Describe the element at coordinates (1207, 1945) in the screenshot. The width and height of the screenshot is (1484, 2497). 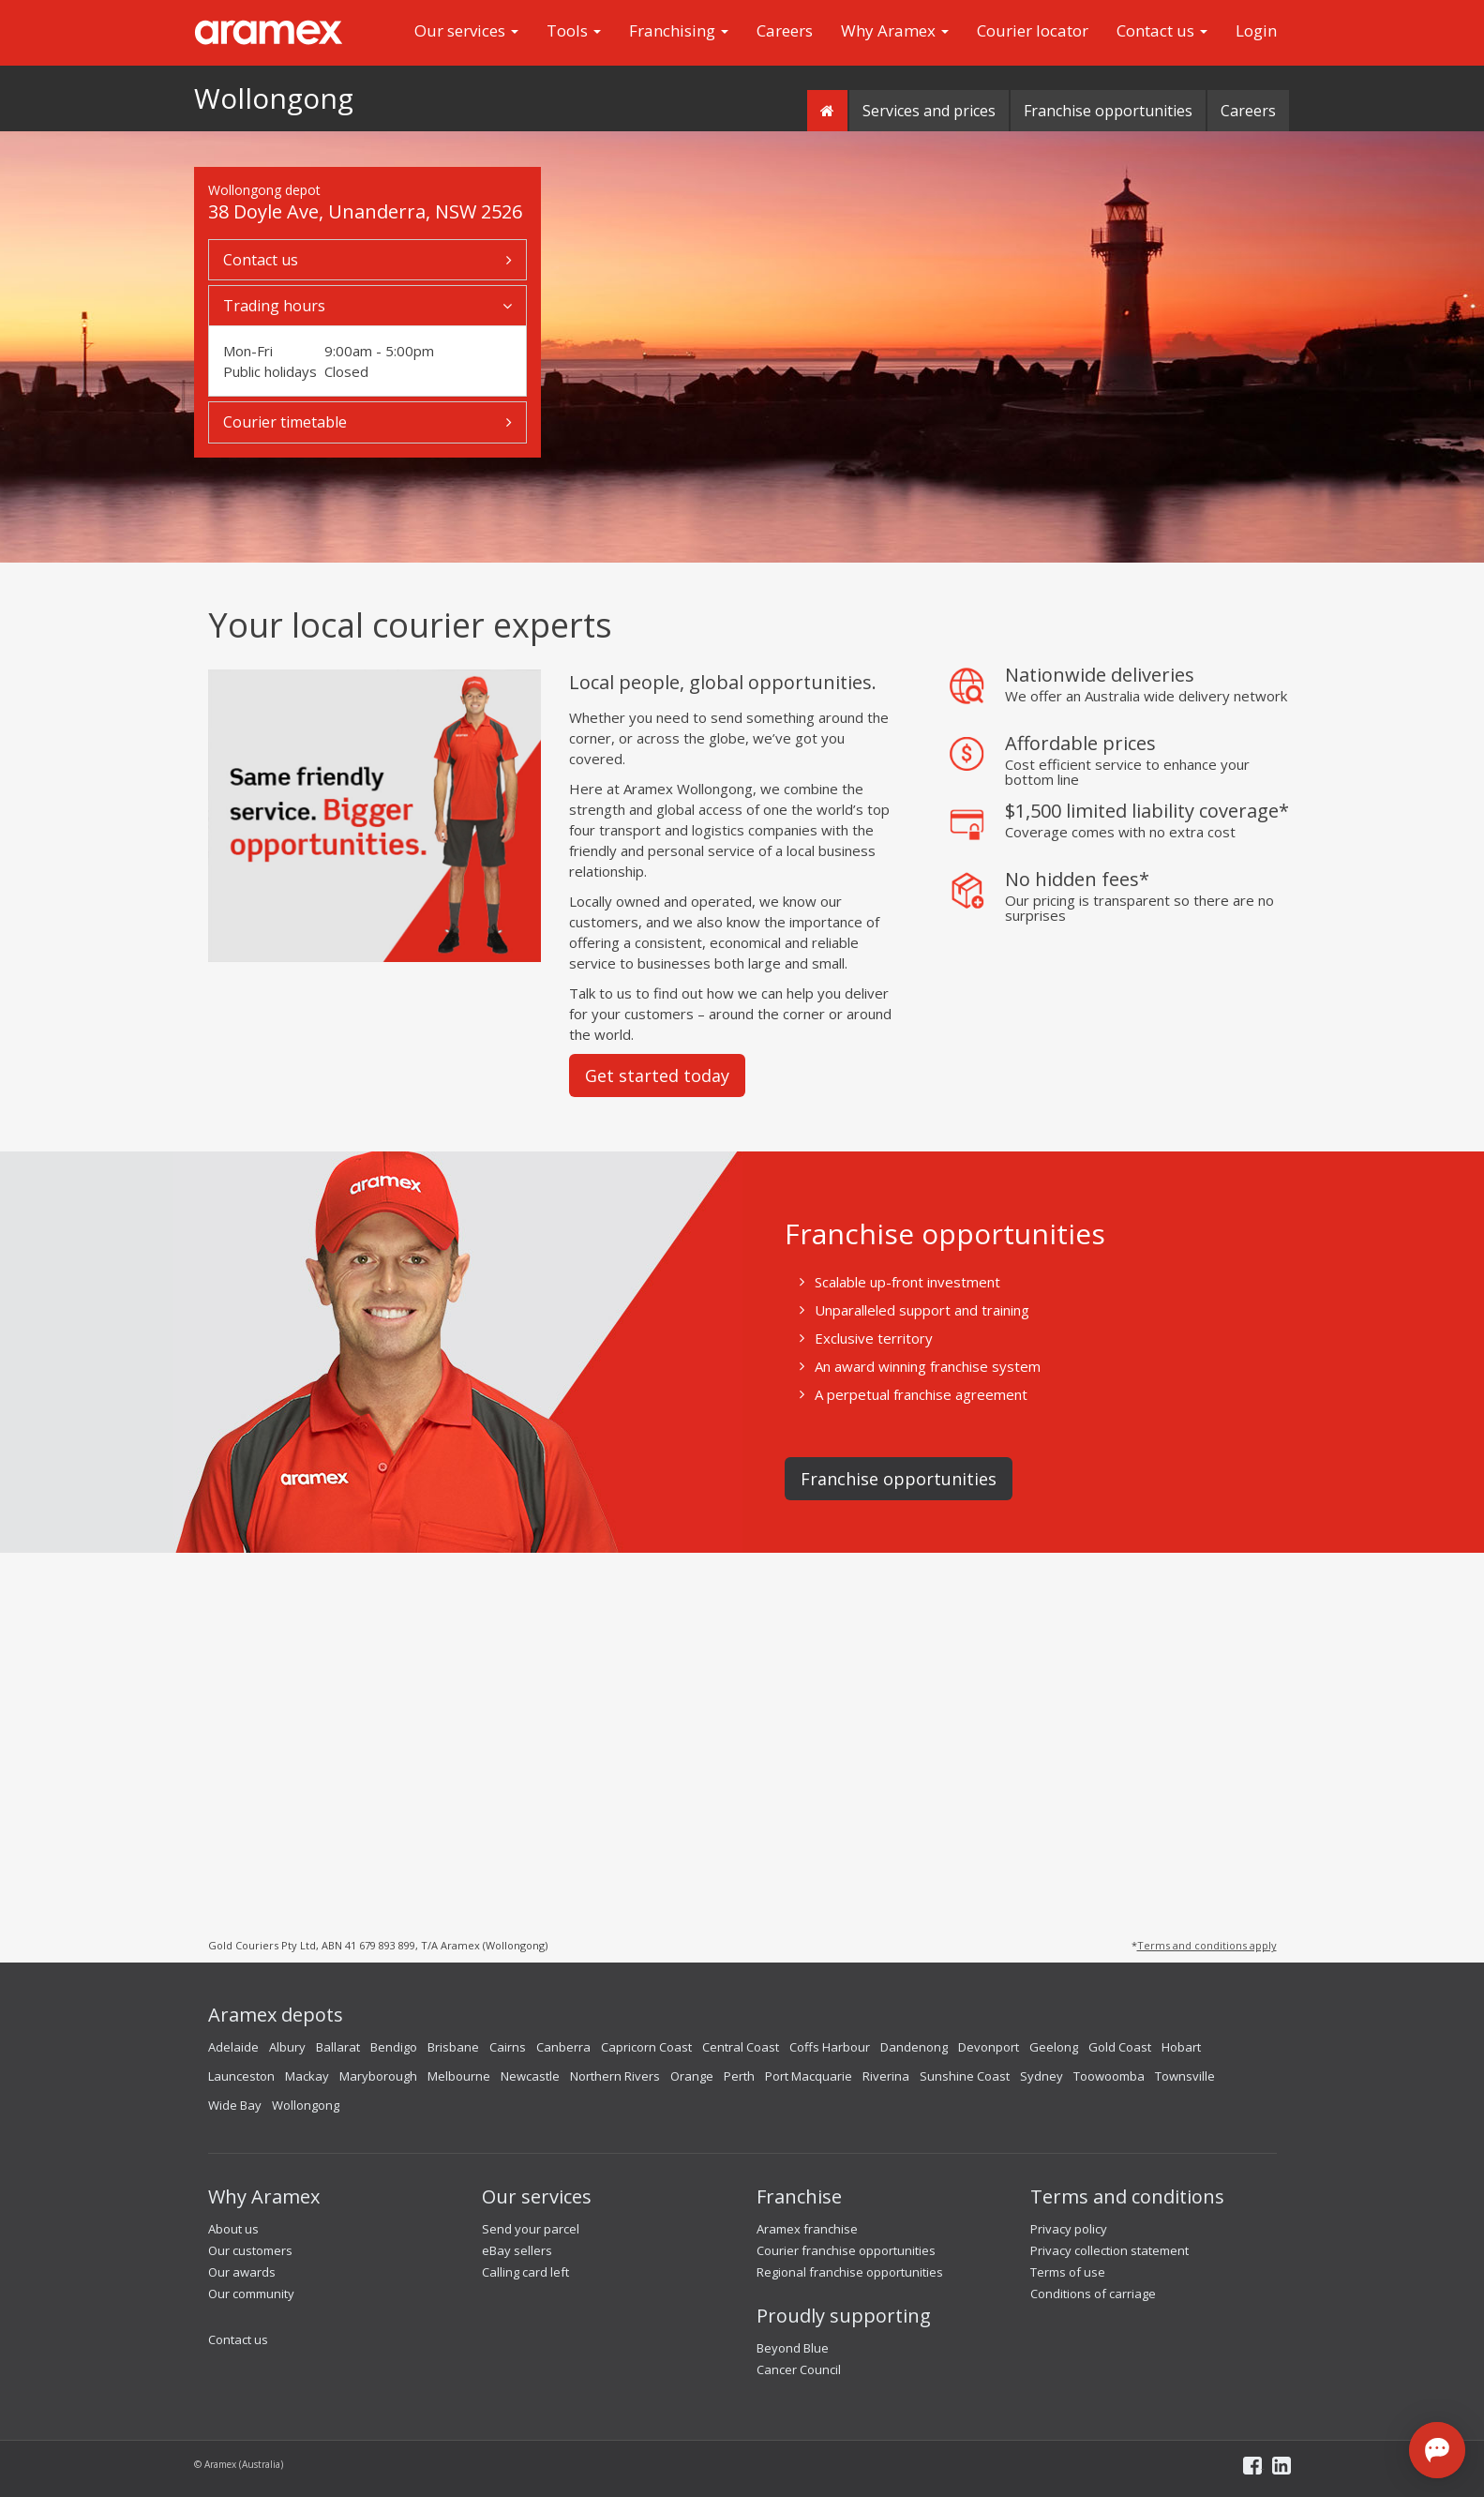
I see `Terms and conditions apply` at that location.